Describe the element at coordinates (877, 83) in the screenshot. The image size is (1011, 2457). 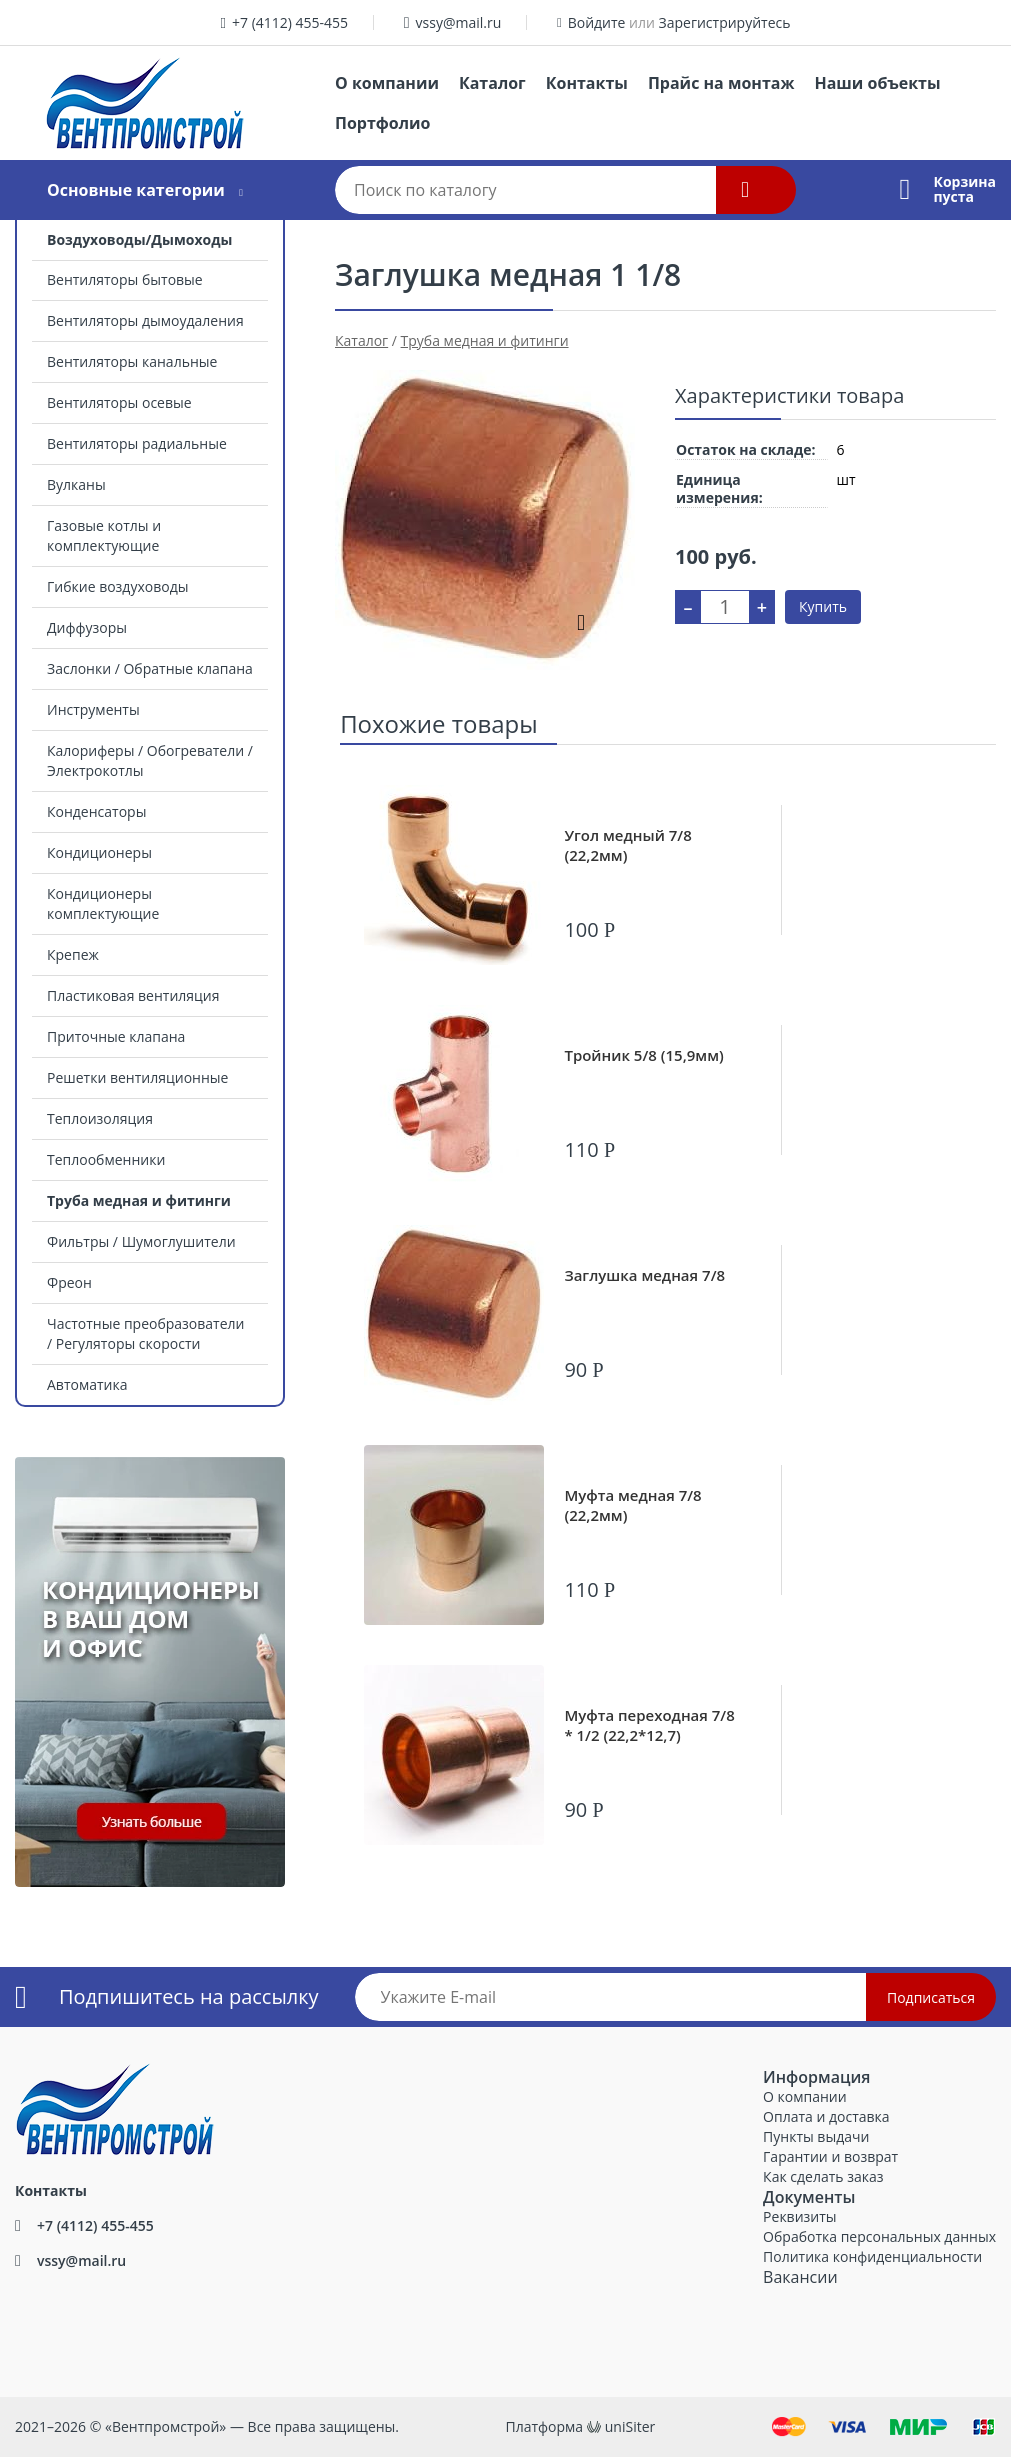
I see `Наши объекты` at that location.